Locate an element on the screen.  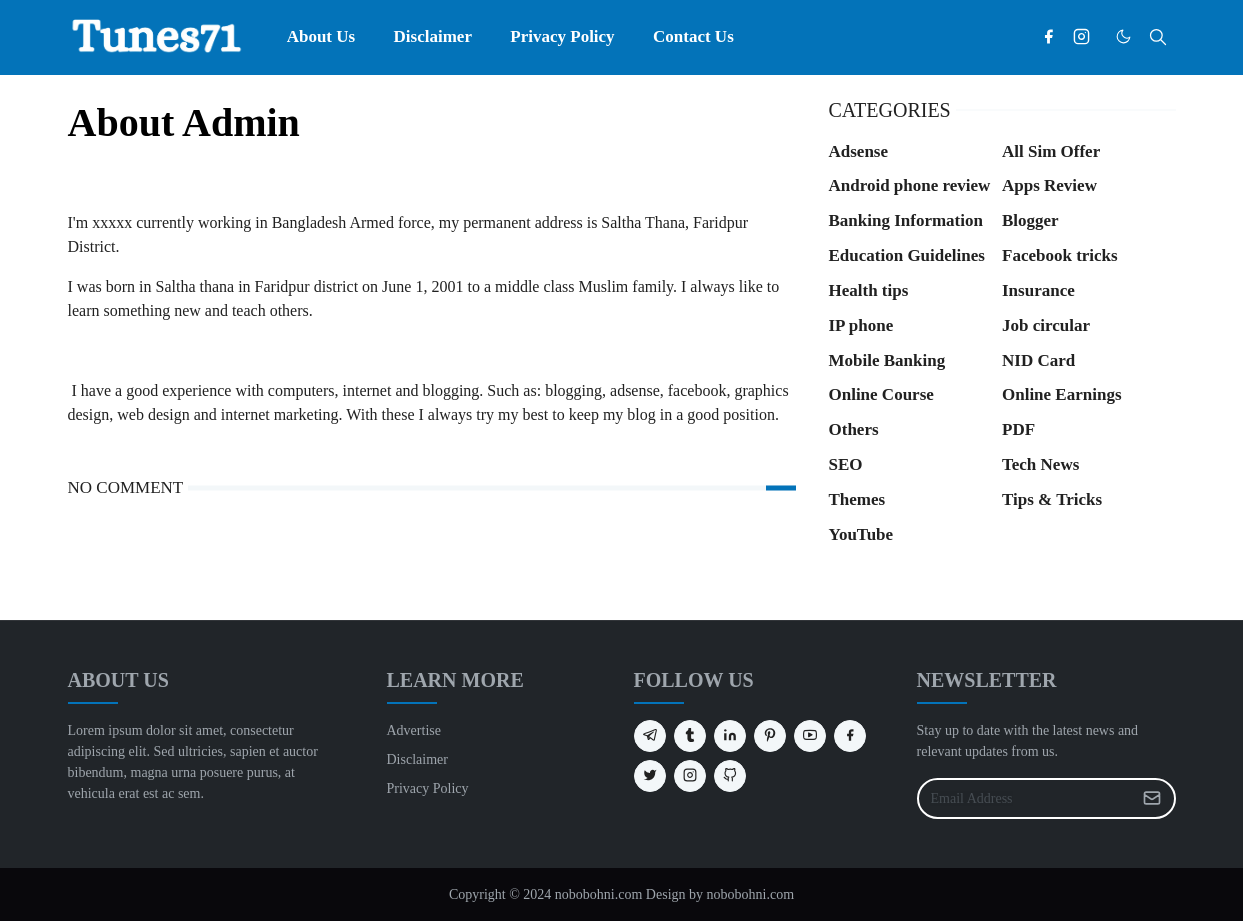
[tumblr] is located at coordinates (690, 736).